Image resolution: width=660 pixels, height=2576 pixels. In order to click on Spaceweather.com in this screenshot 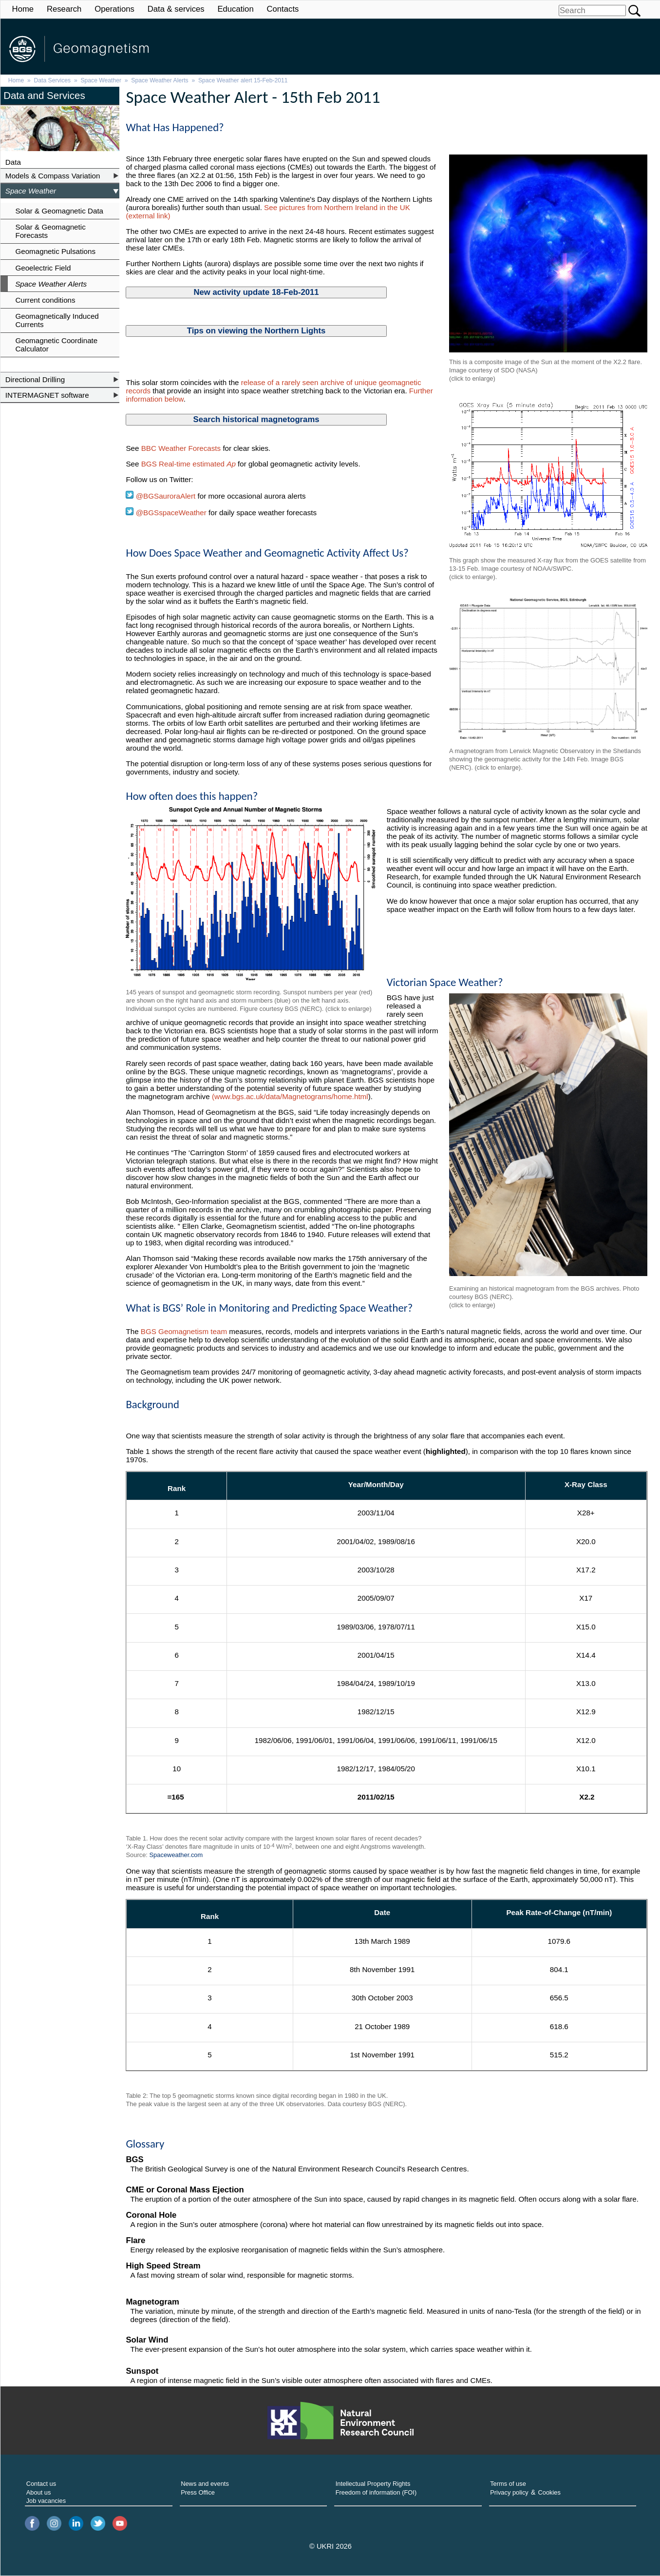, I will do `click(176, 1855)`.